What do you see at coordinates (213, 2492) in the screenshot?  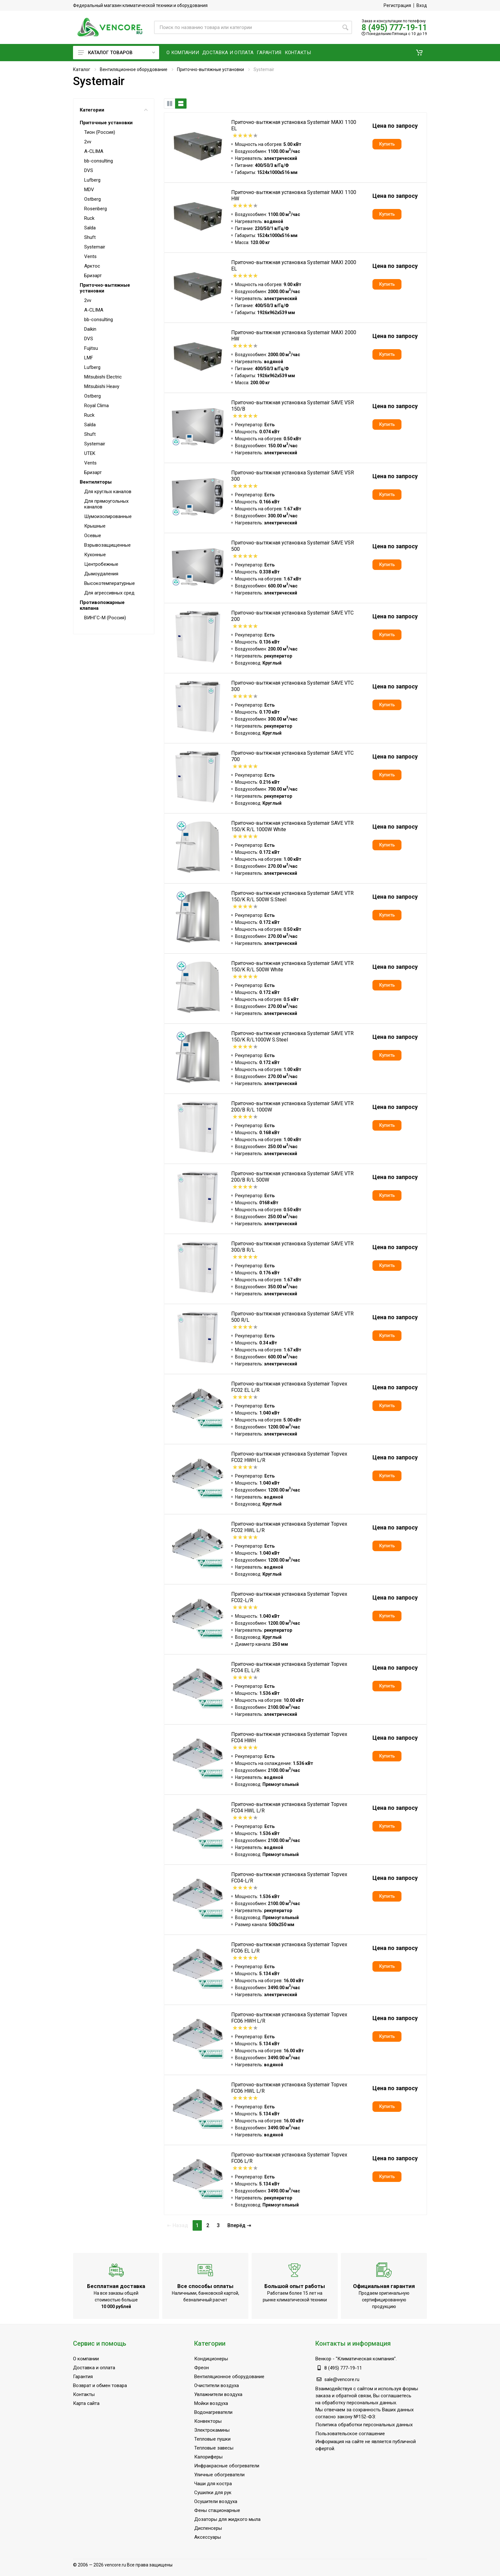 I see `Сушилки для рук` at bounding box center [213, 2492].